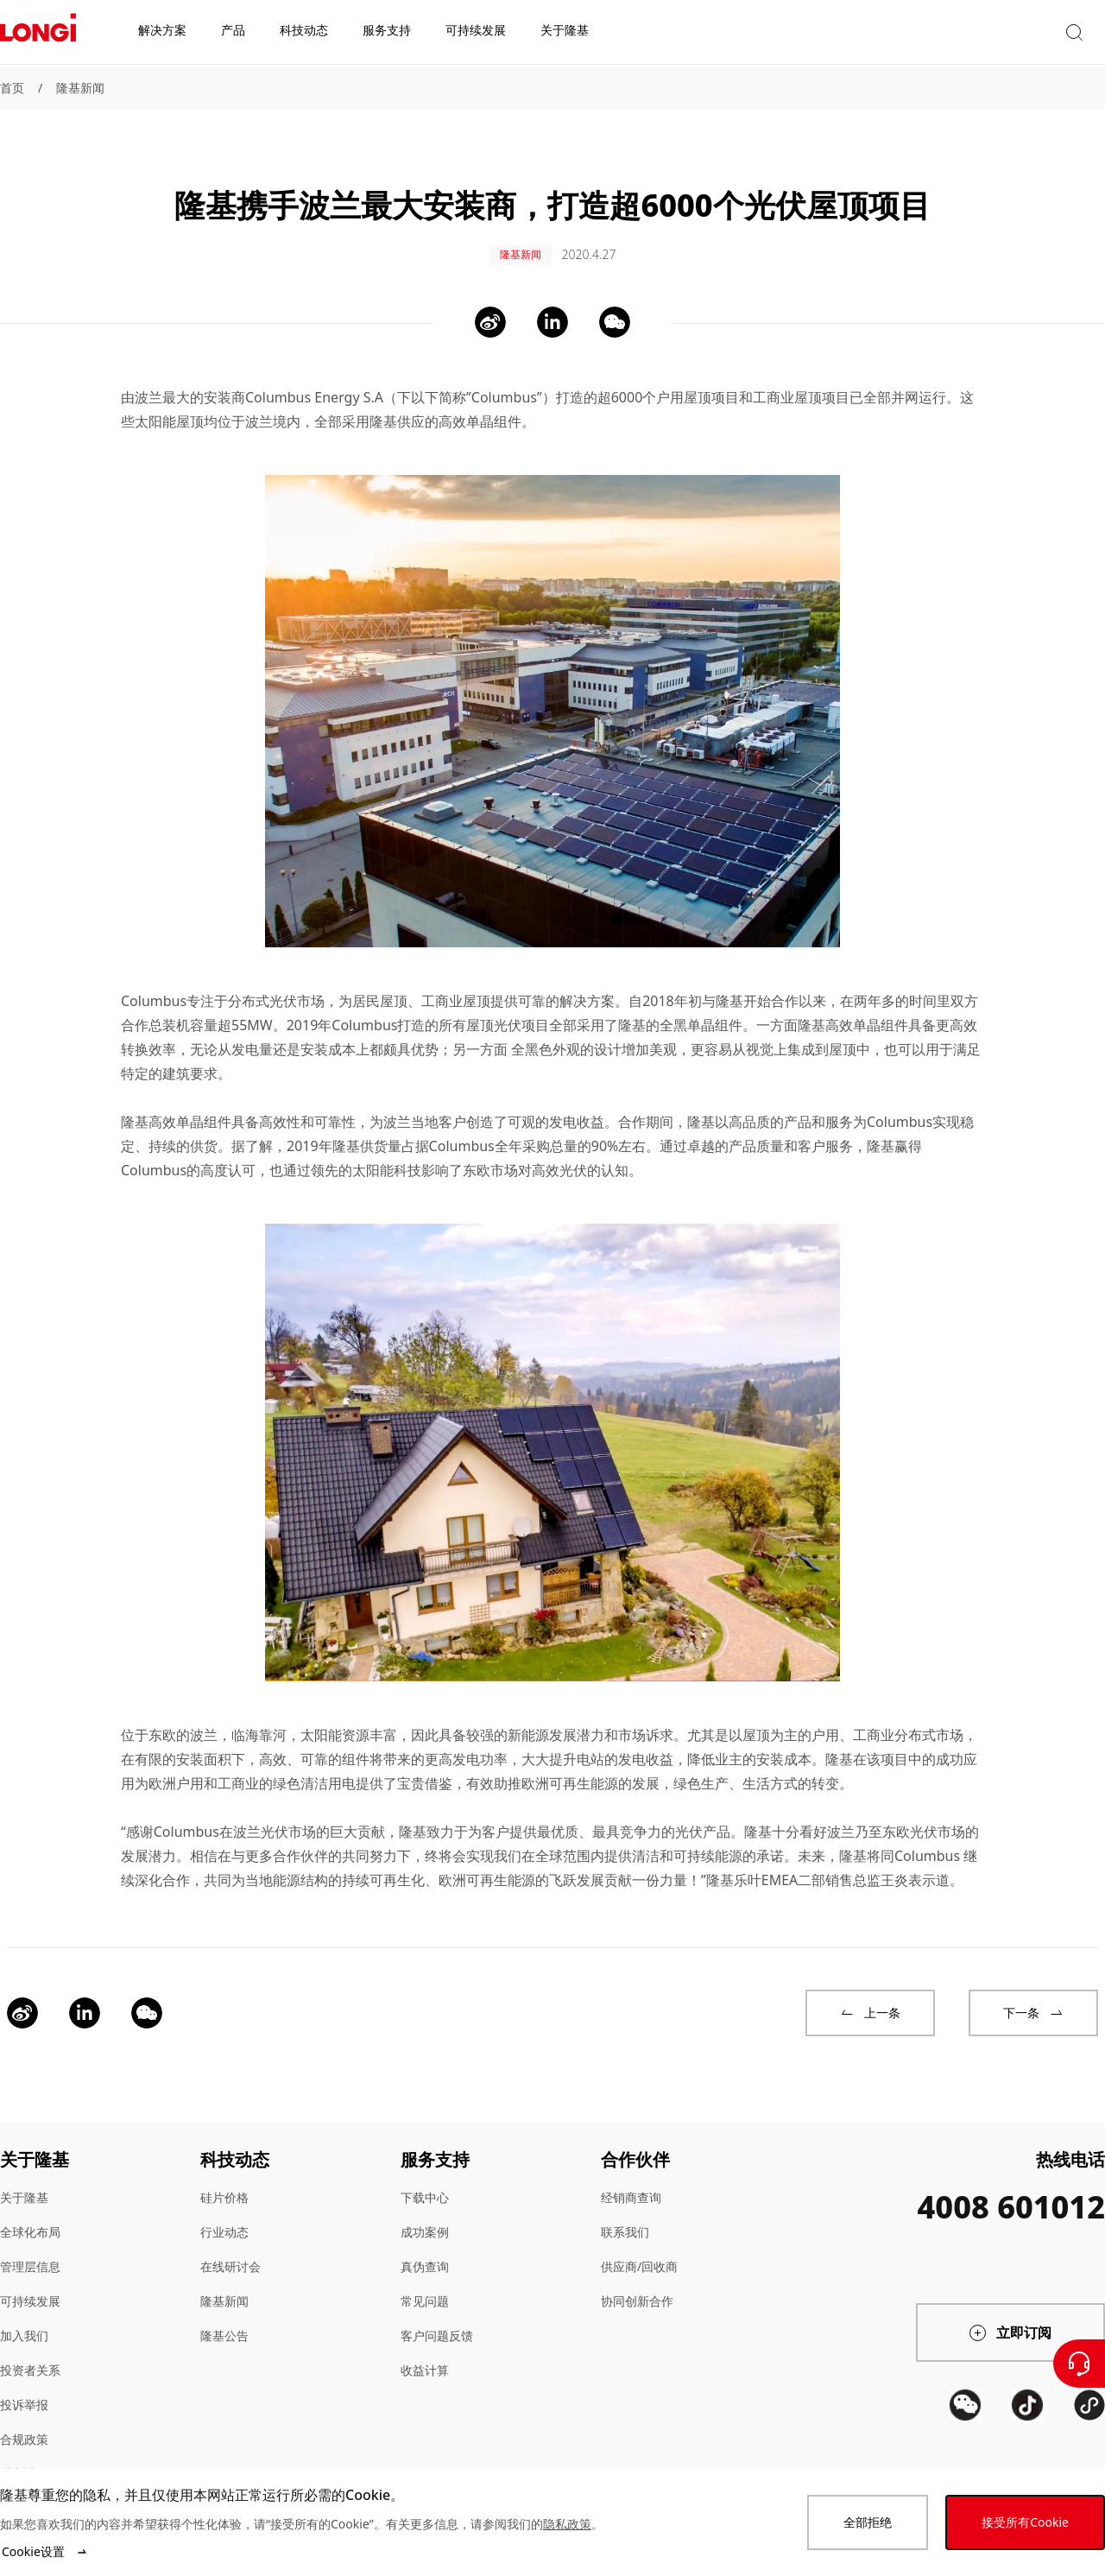 This screenshot has width=1105, height=2576. Describe the element at coordinates (625, 2214) in the screenshot. I see `联系我们` at that location.